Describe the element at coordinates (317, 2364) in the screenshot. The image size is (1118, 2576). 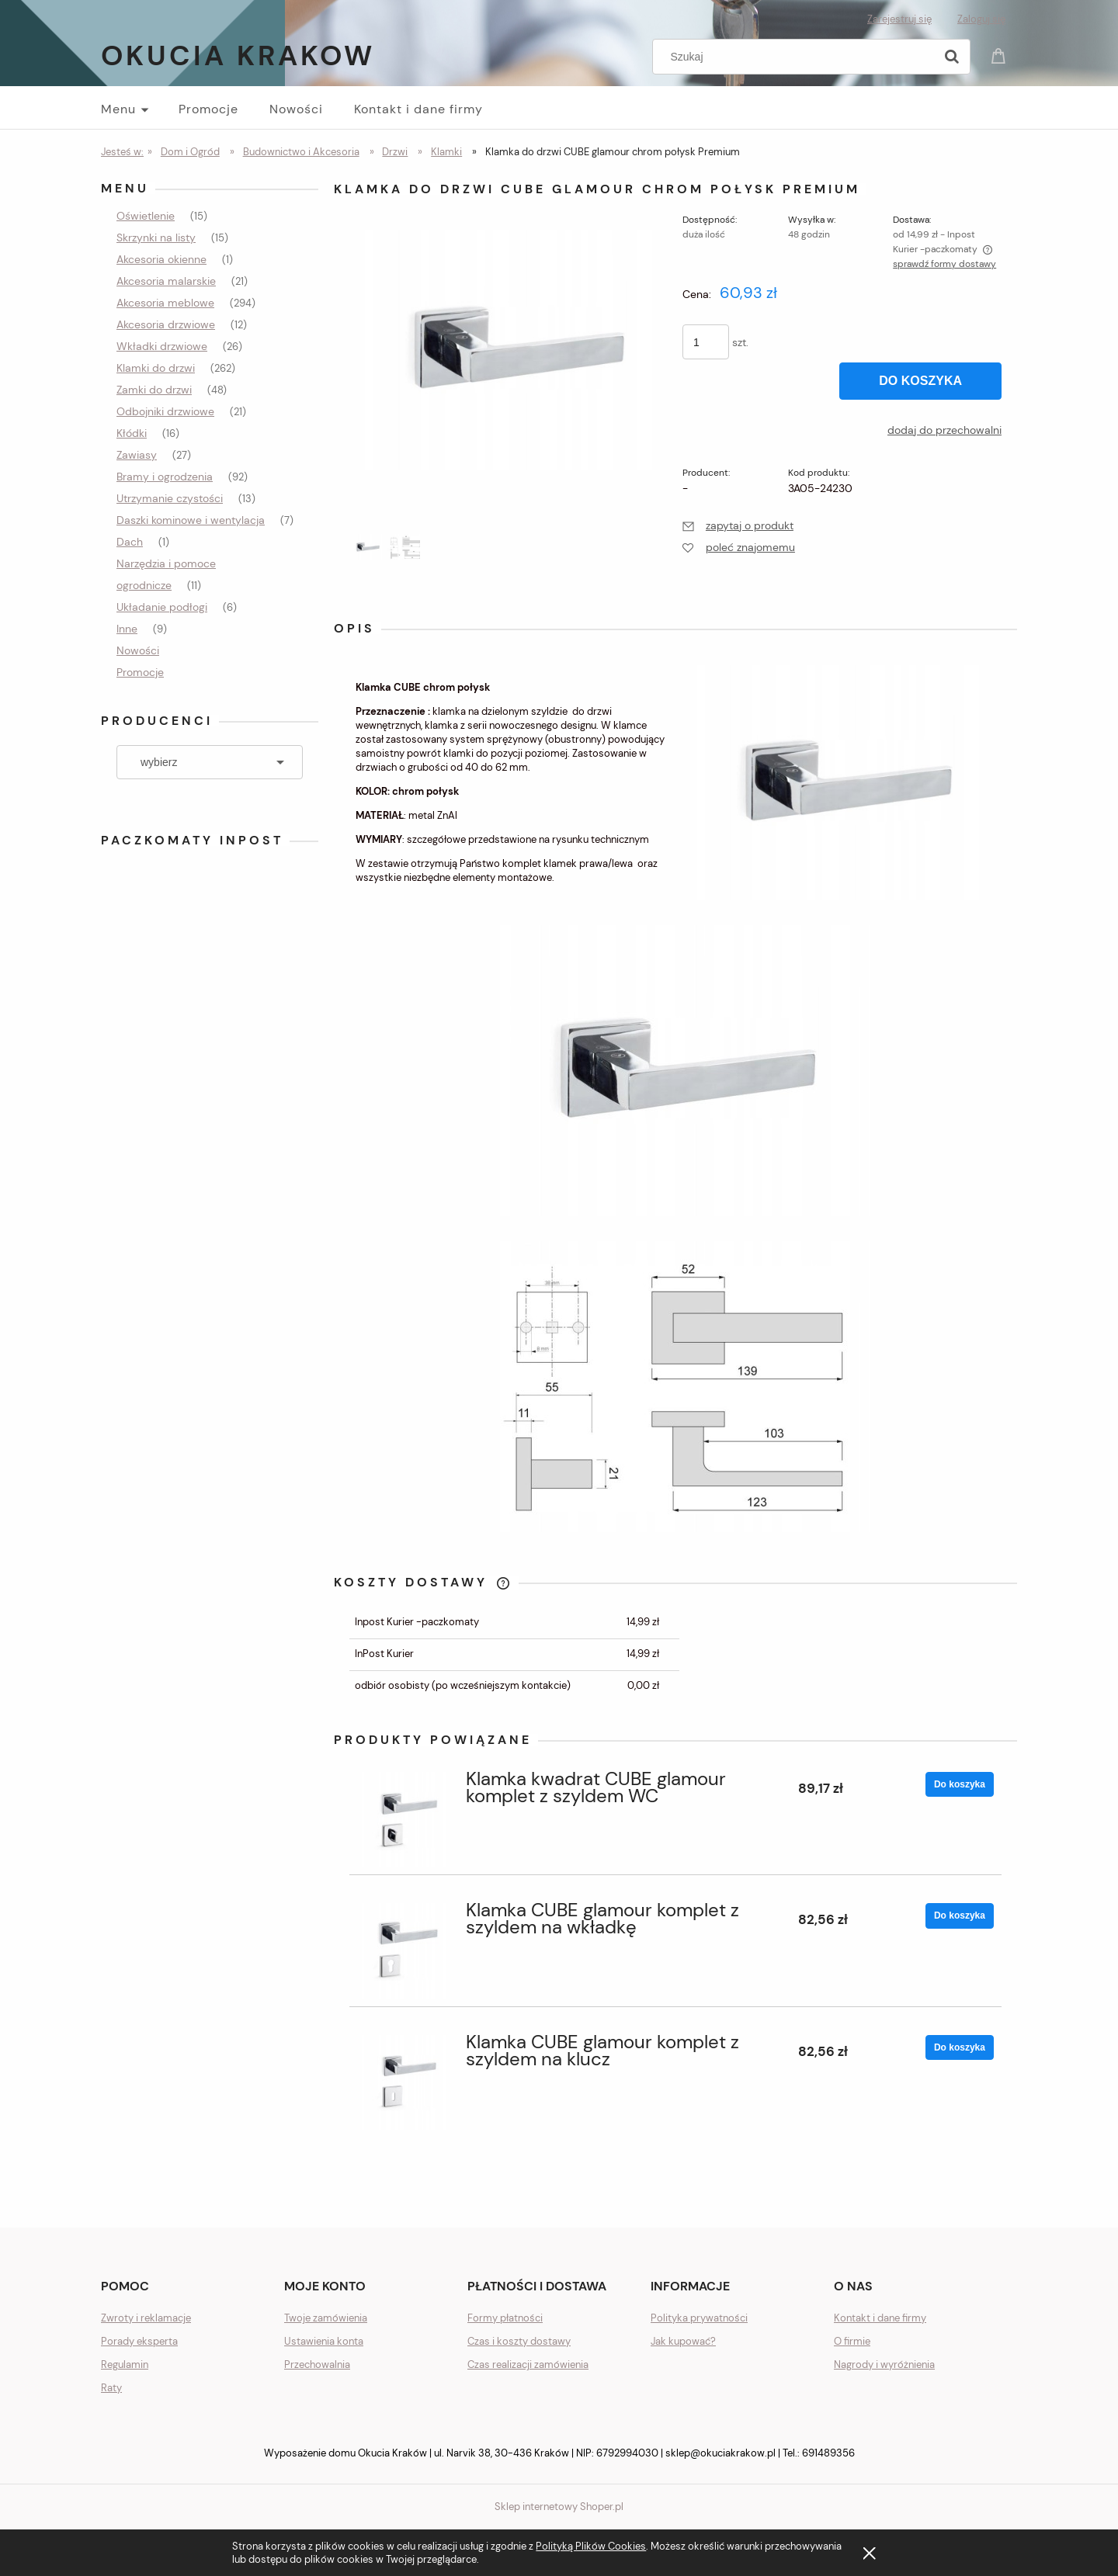
I see `Przechowalnia` at that location.